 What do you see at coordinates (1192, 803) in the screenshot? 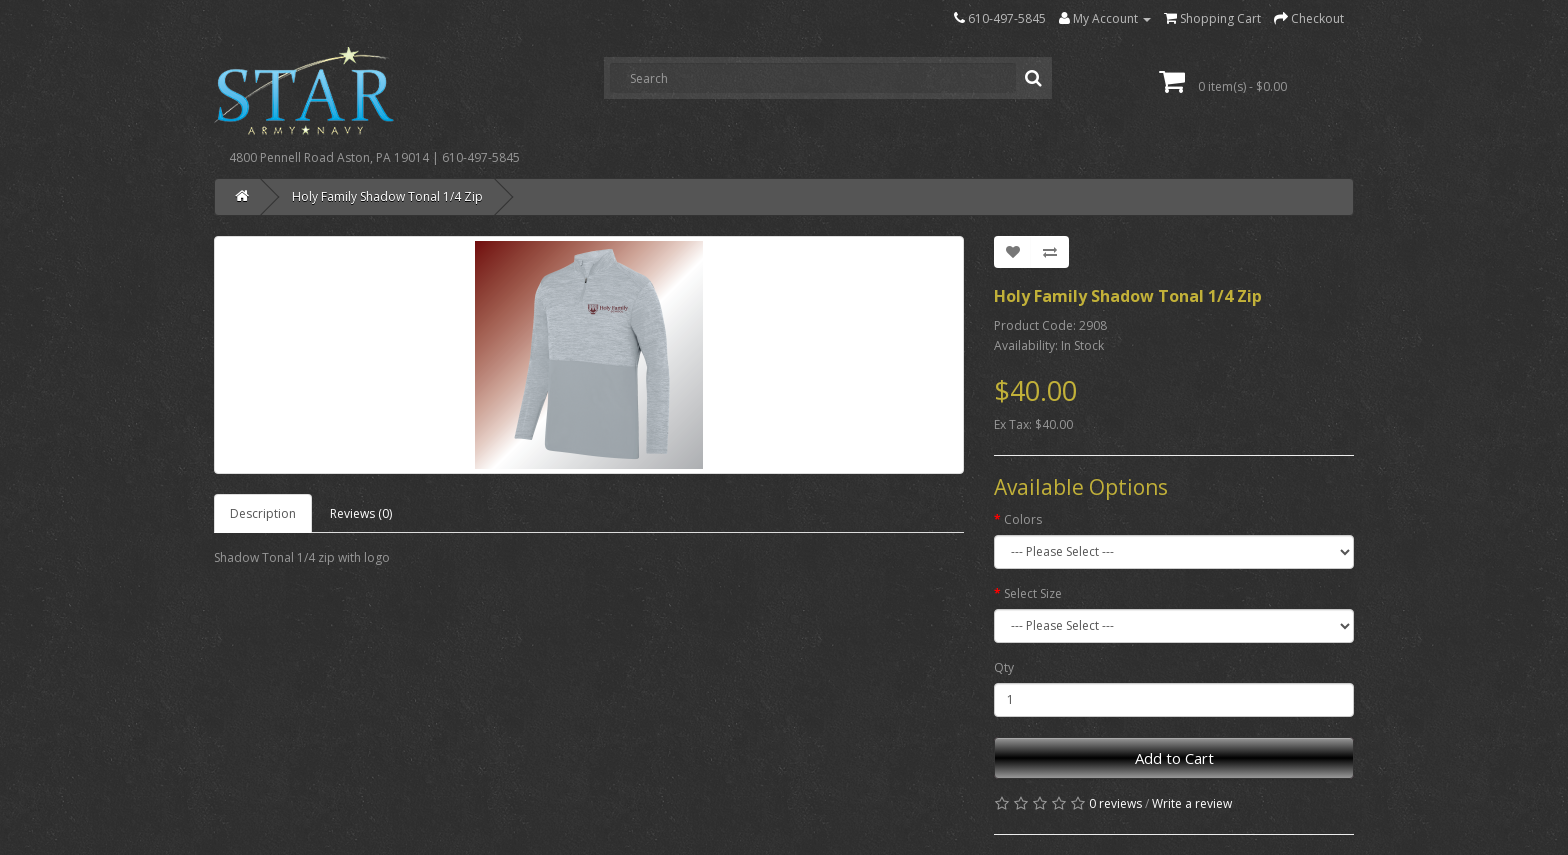
I see `Write a review` at bounding box center [1192, 803].